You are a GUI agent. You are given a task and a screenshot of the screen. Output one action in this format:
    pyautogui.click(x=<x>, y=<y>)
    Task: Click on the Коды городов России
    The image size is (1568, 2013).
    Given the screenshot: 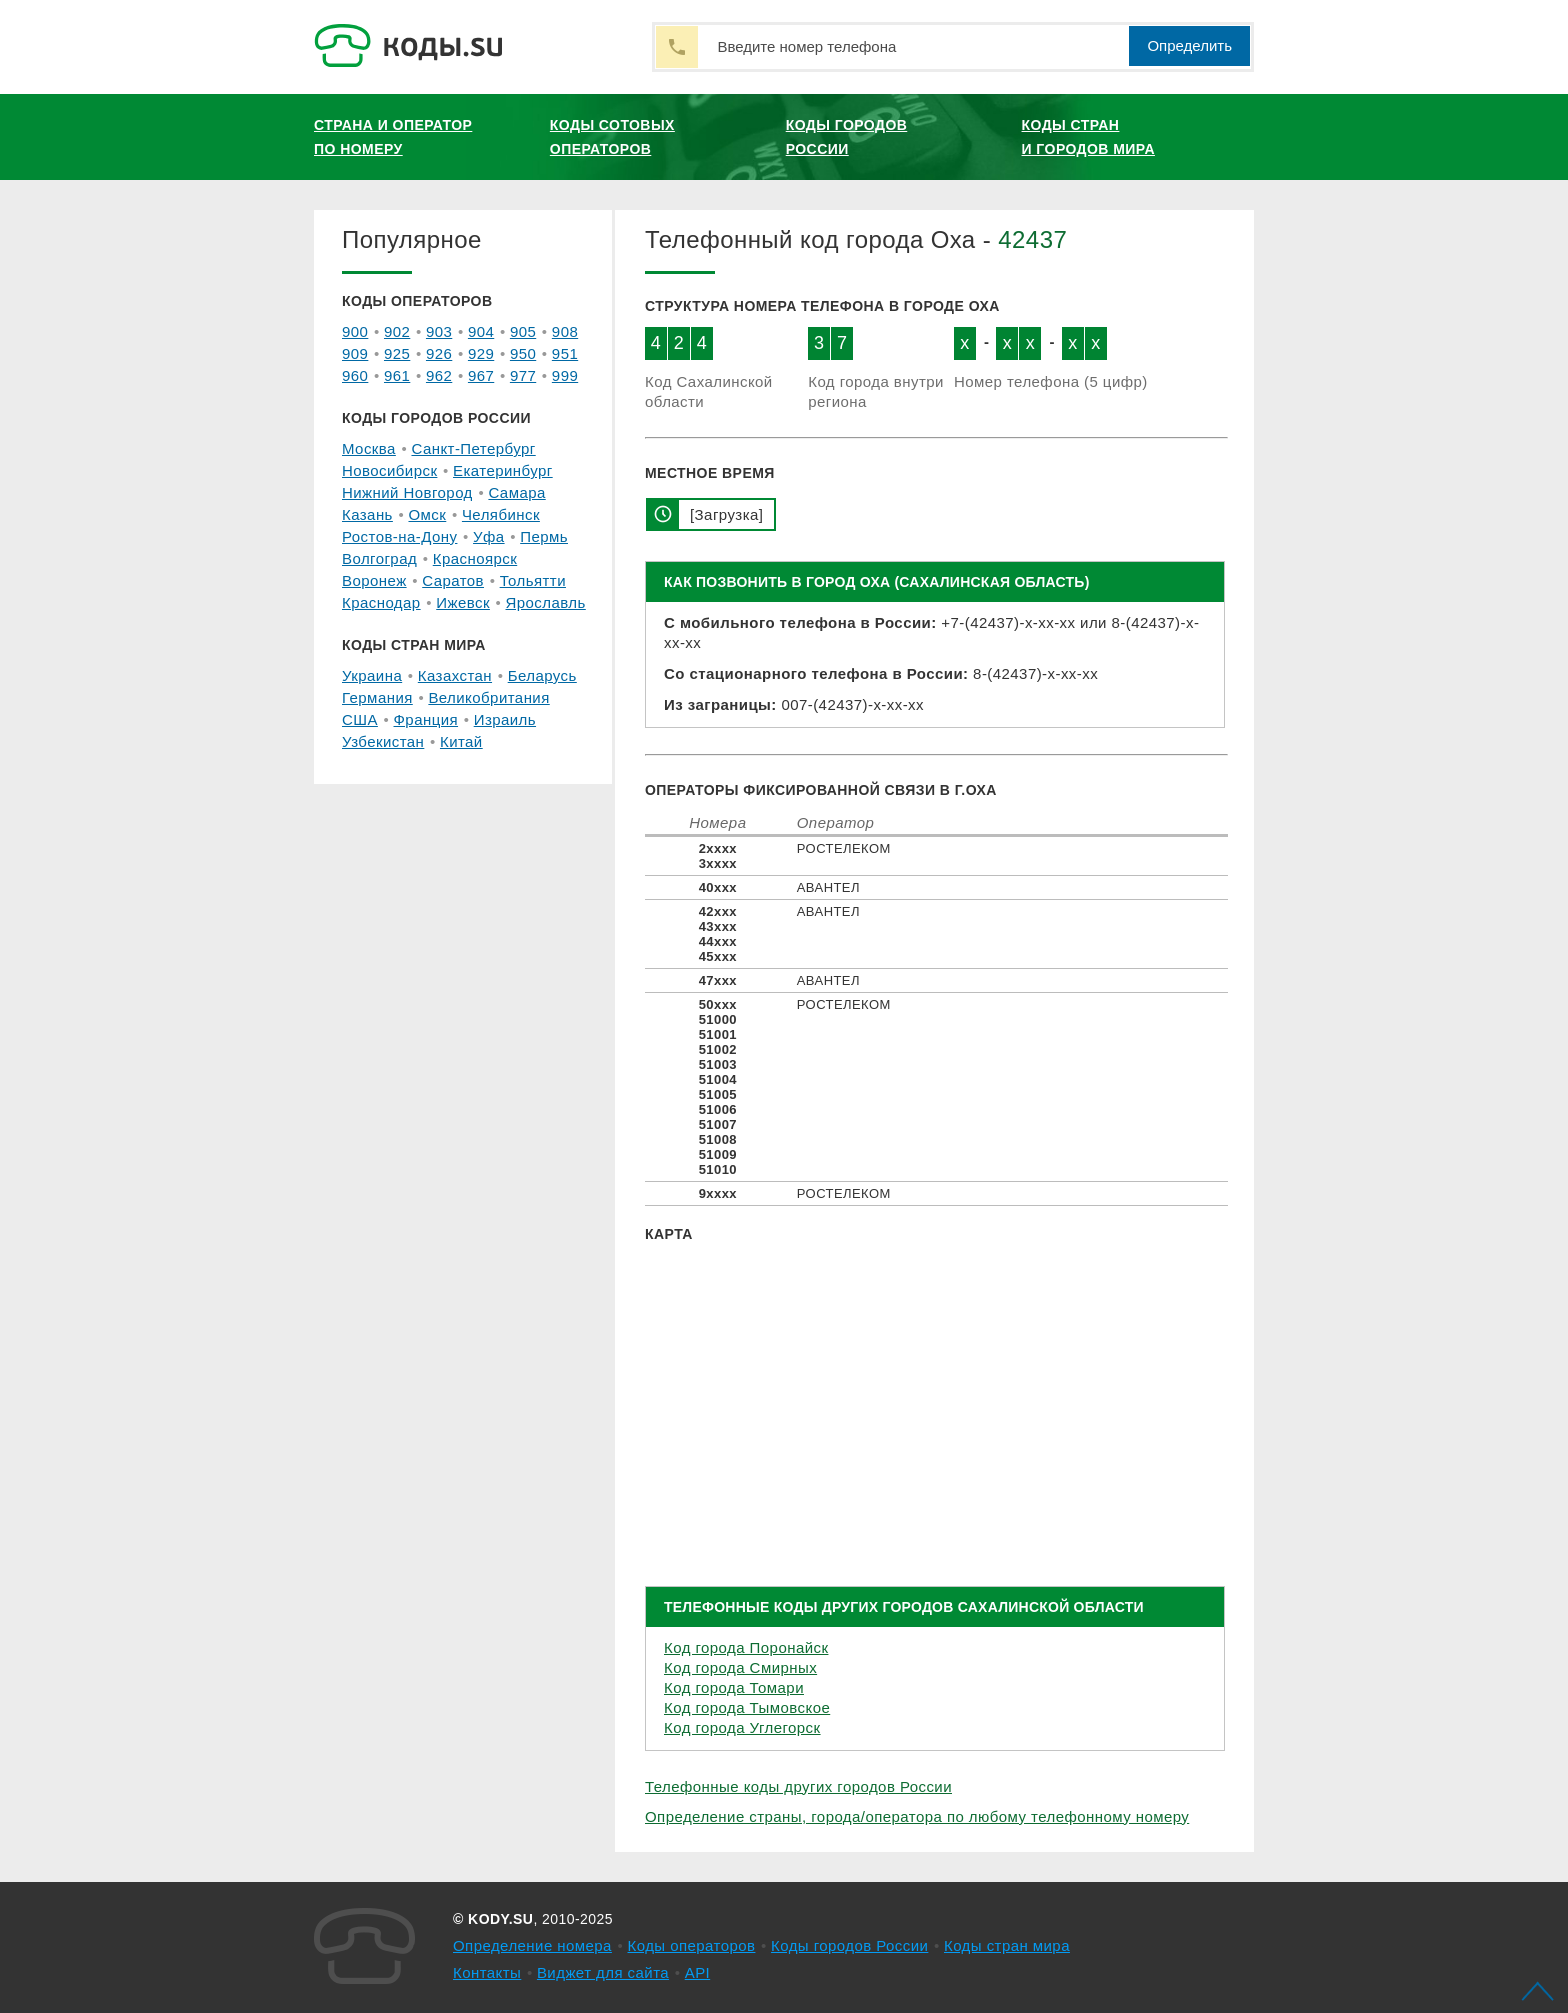 What is the action you would take?
    pyautogui.click(x=847, y=137)
    